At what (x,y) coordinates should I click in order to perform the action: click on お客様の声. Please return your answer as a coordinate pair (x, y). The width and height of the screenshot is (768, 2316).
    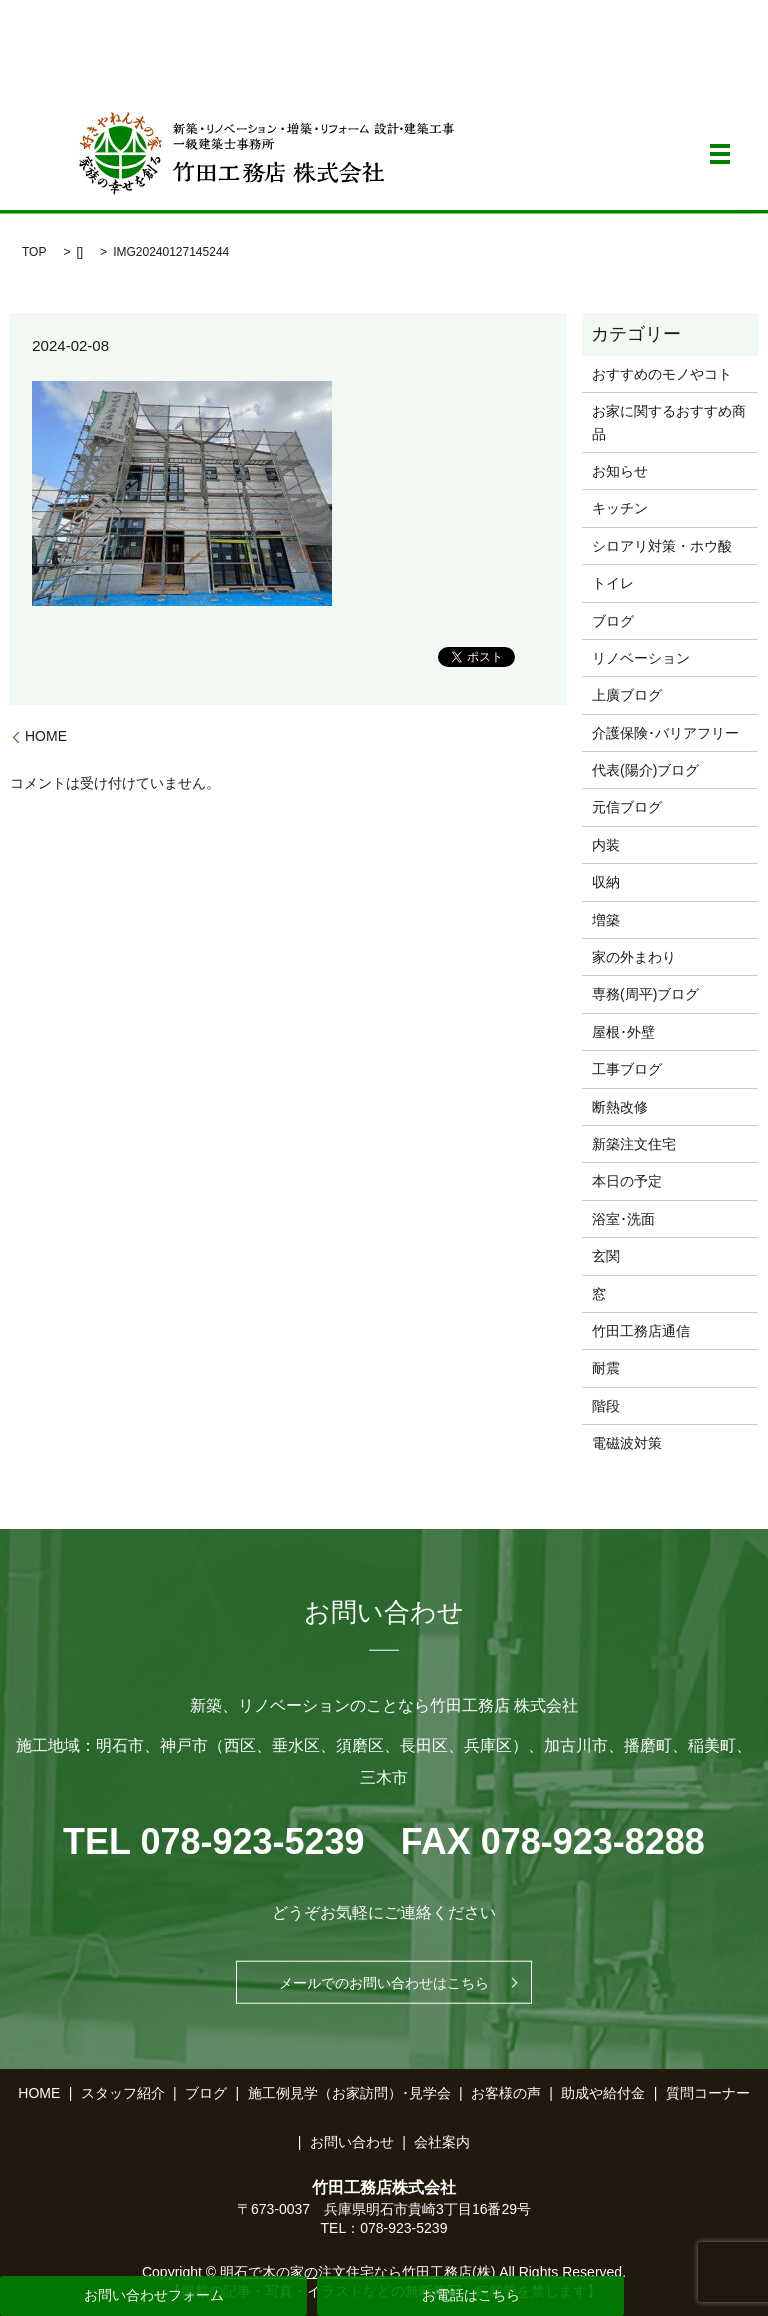
    Looking at the image, I should click on (506, 2093).